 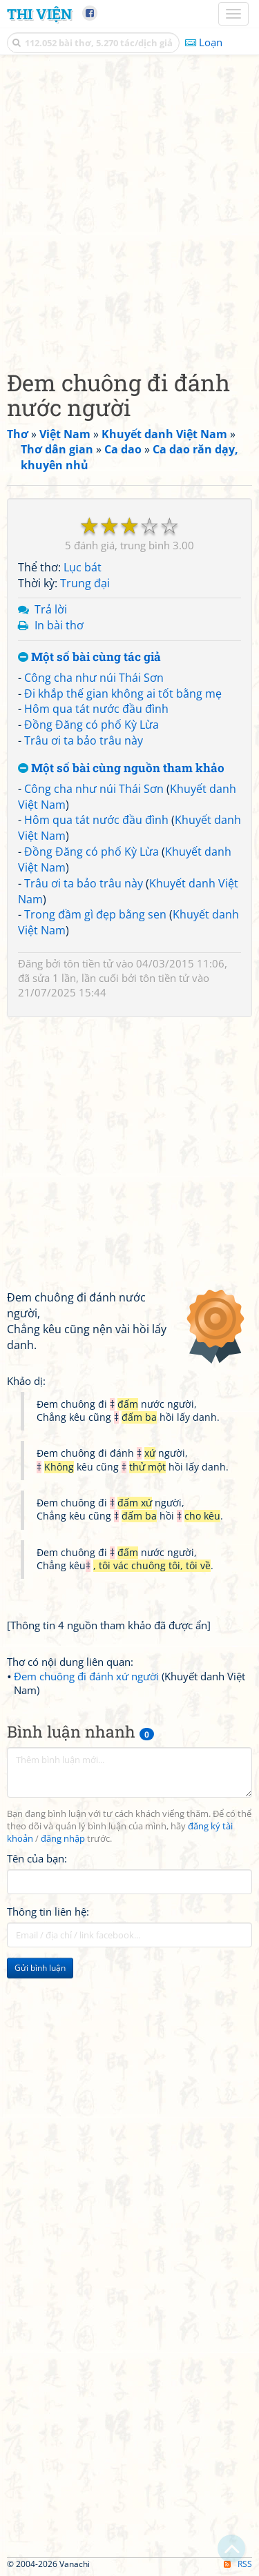 I want to click on RSS, so click(x=238, y=2564).